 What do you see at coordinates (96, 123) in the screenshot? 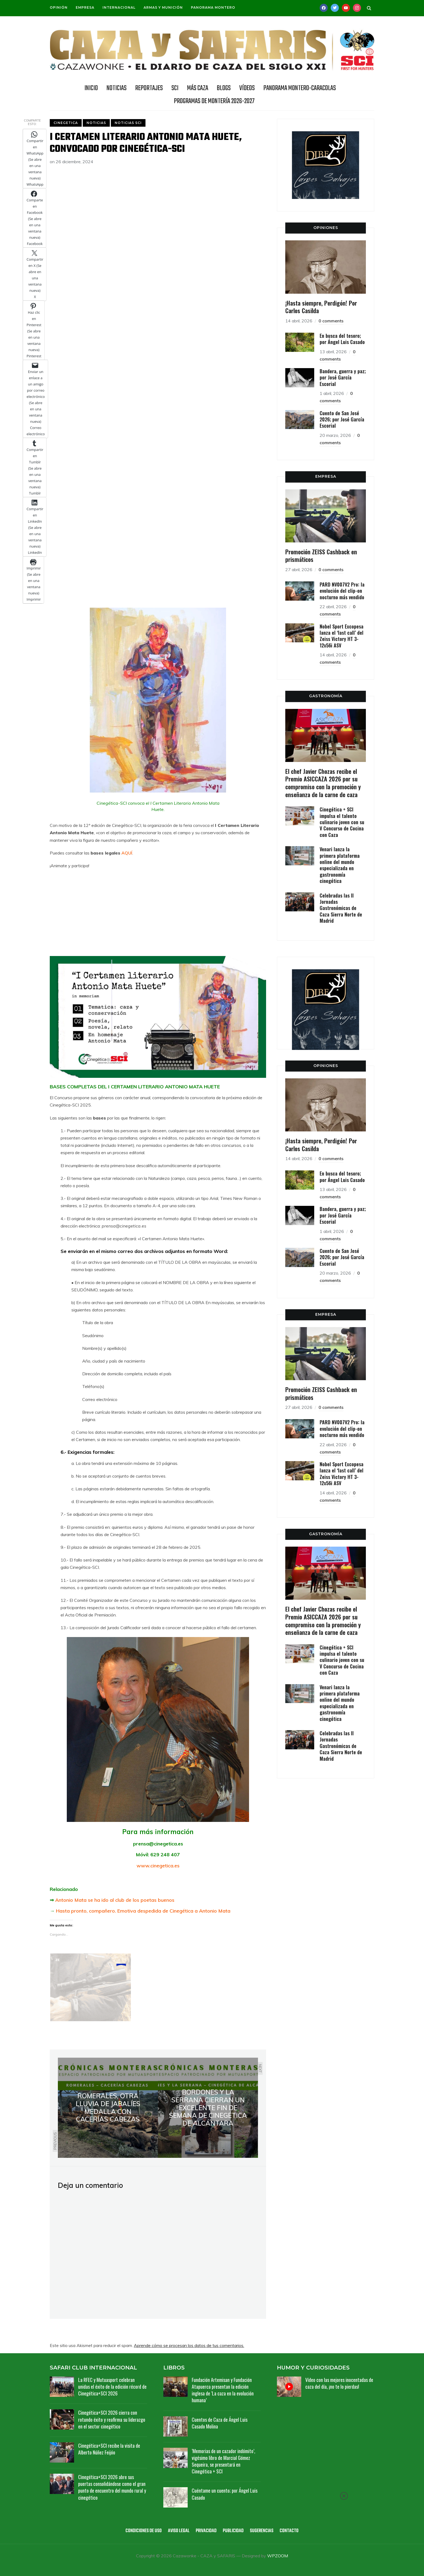
I see `Noticias` at bounding box center [96, 123].